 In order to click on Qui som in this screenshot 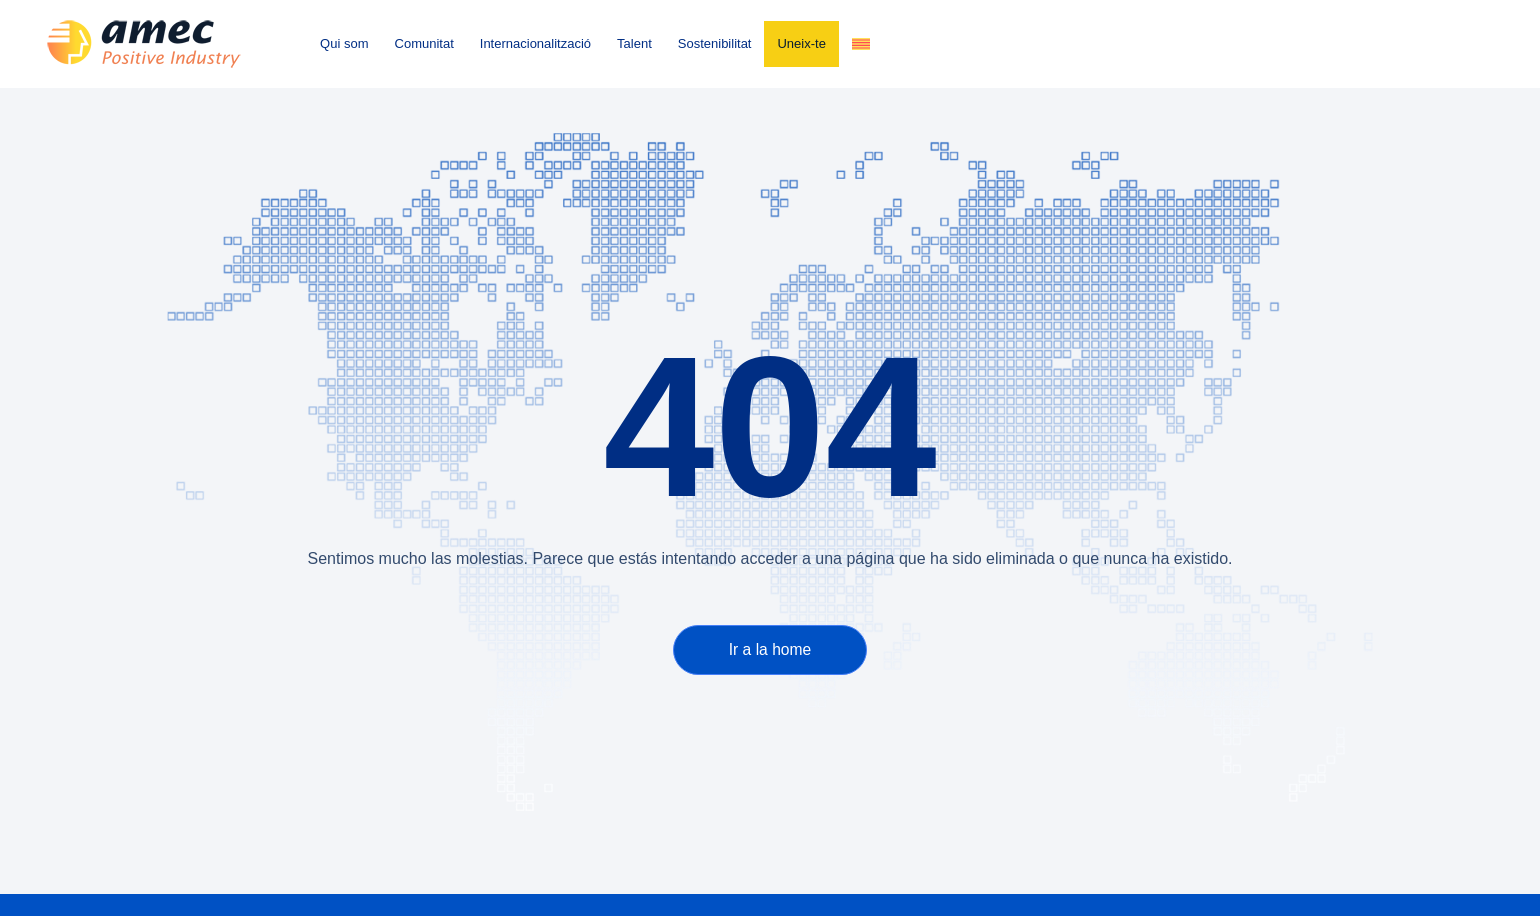, I will do `click(344, 43)`.